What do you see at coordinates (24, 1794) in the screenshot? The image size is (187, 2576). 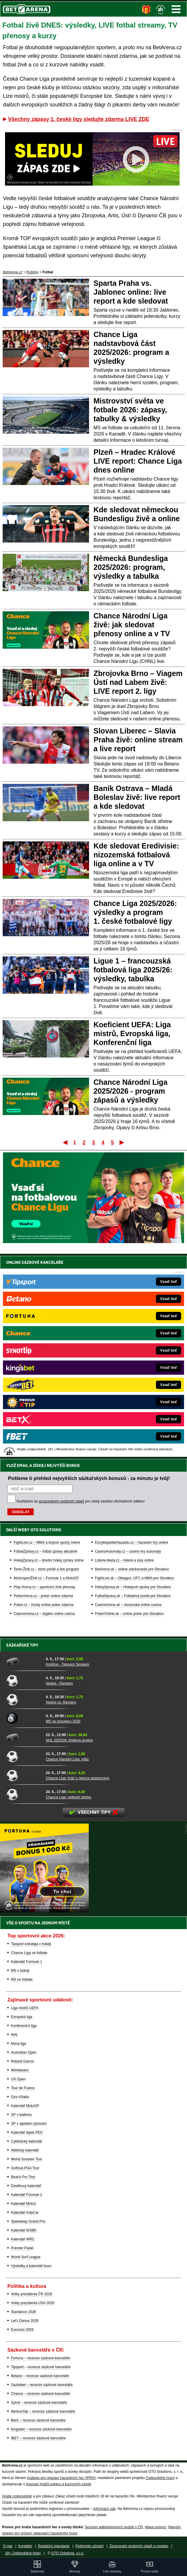 I see `[Chance Liga: nejlepší střelec]` at bounding box center [24, 1794].